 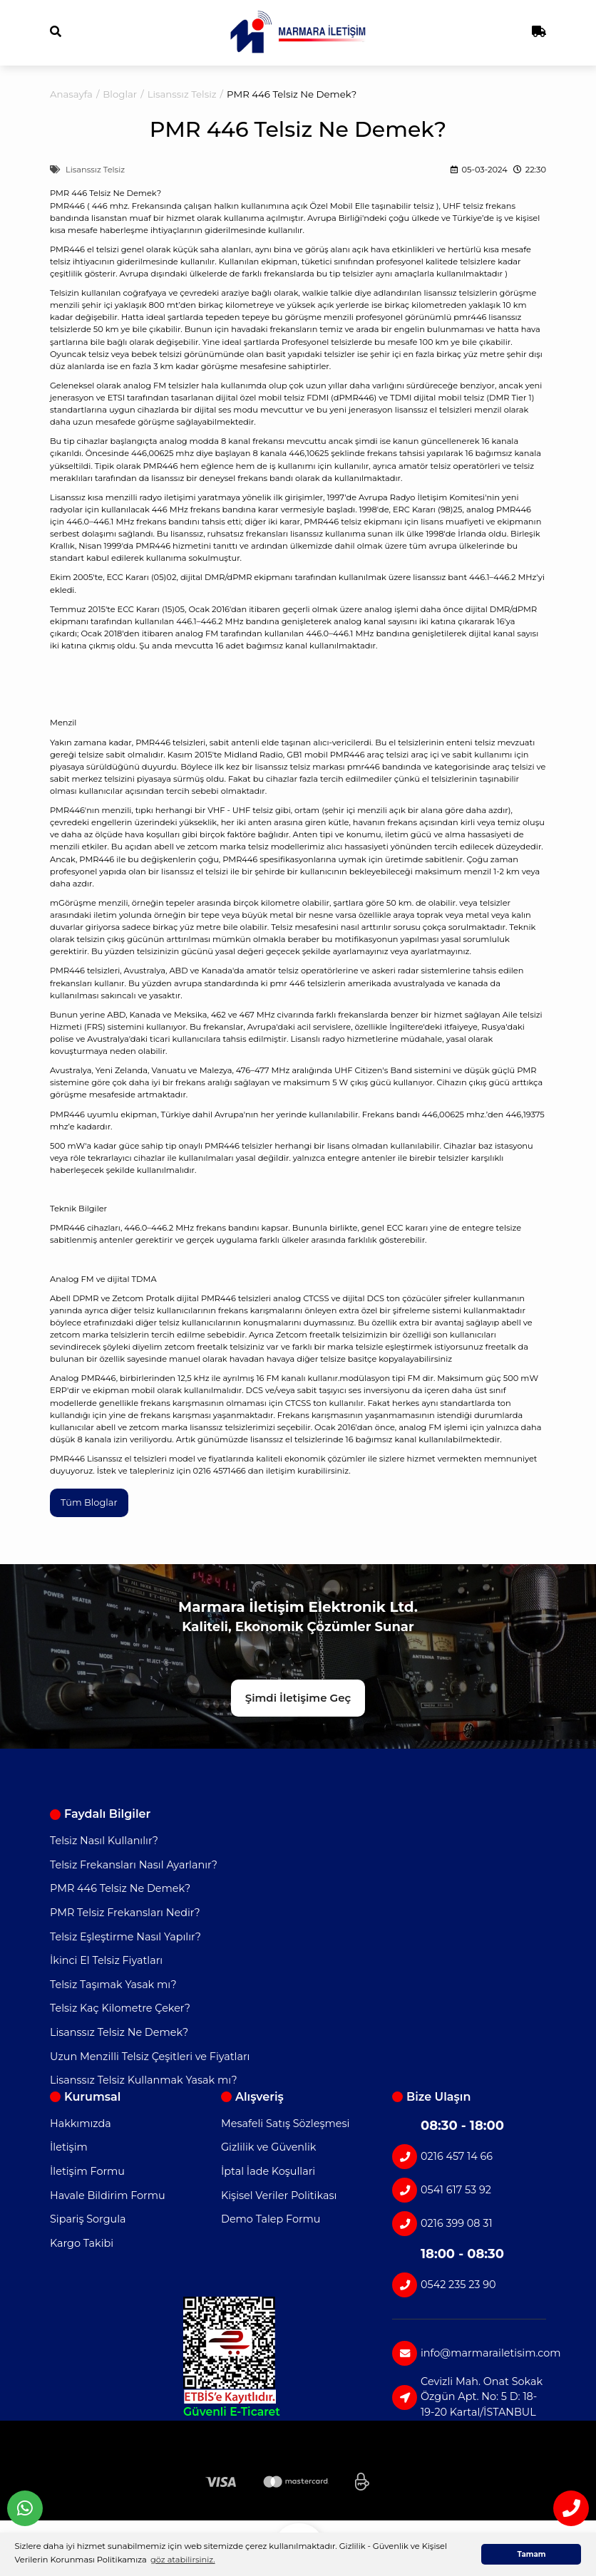 I want to click on Kişisel Veriler Politikası, so click(x=278, y=2195).